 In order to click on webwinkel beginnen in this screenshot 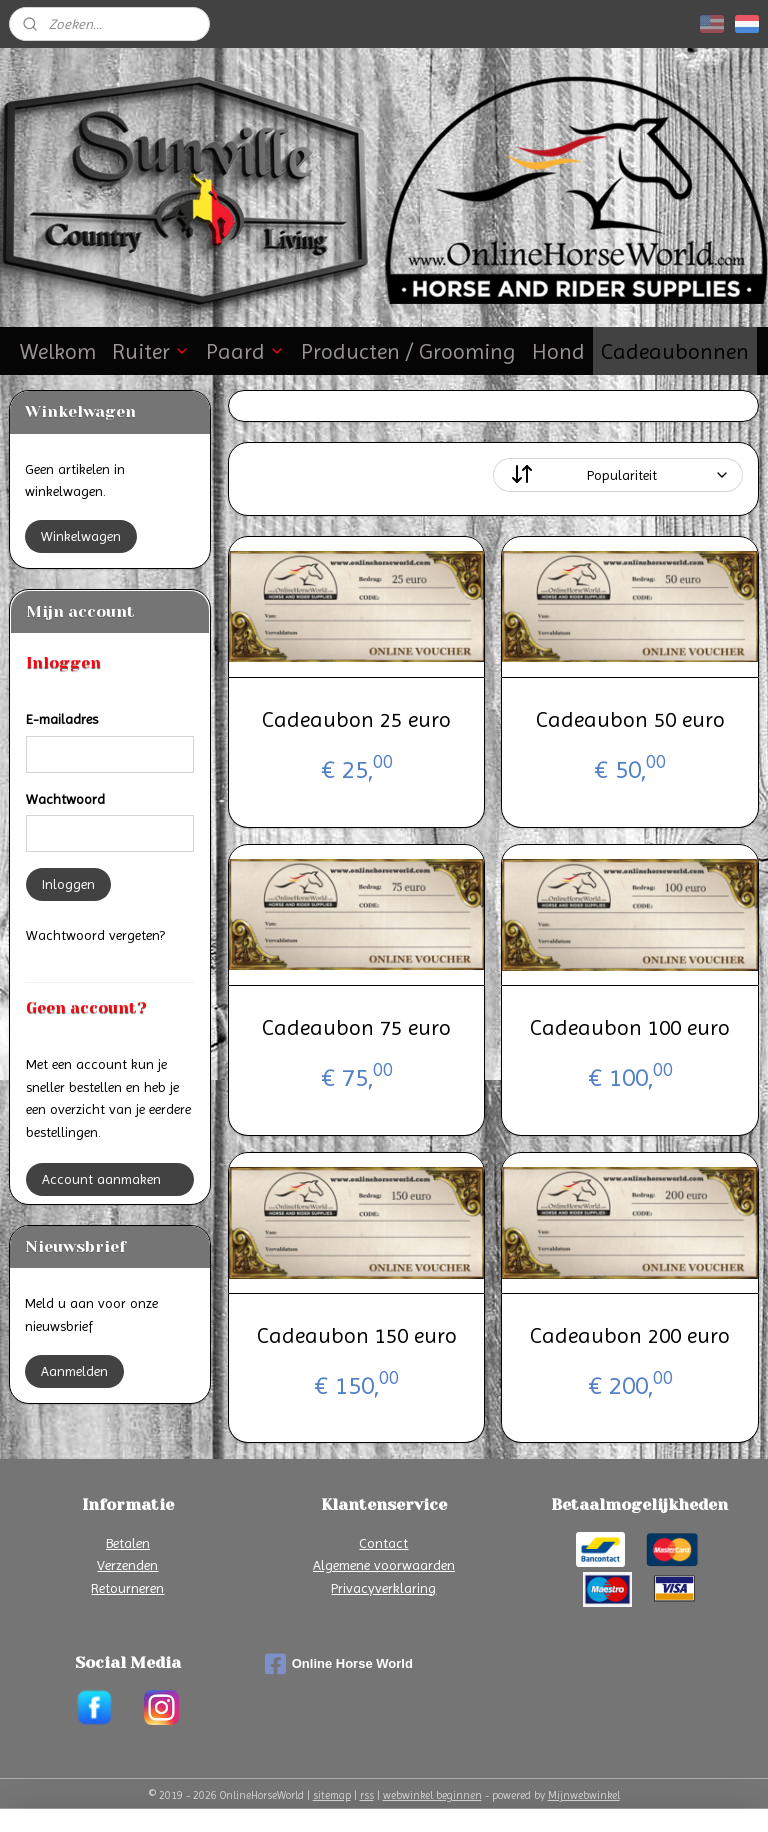, I will do `click(432, 1795)`.